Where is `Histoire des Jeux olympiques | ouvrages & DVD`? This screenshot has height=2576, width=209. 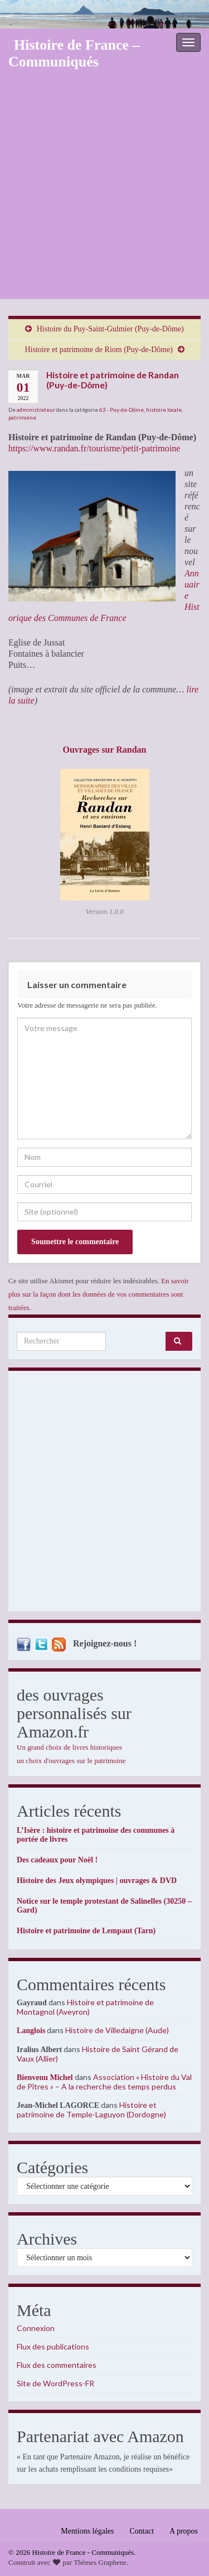 Histoire des Jeux olympiques | ouvrages & DVD is located at coordinates (97, 1880).